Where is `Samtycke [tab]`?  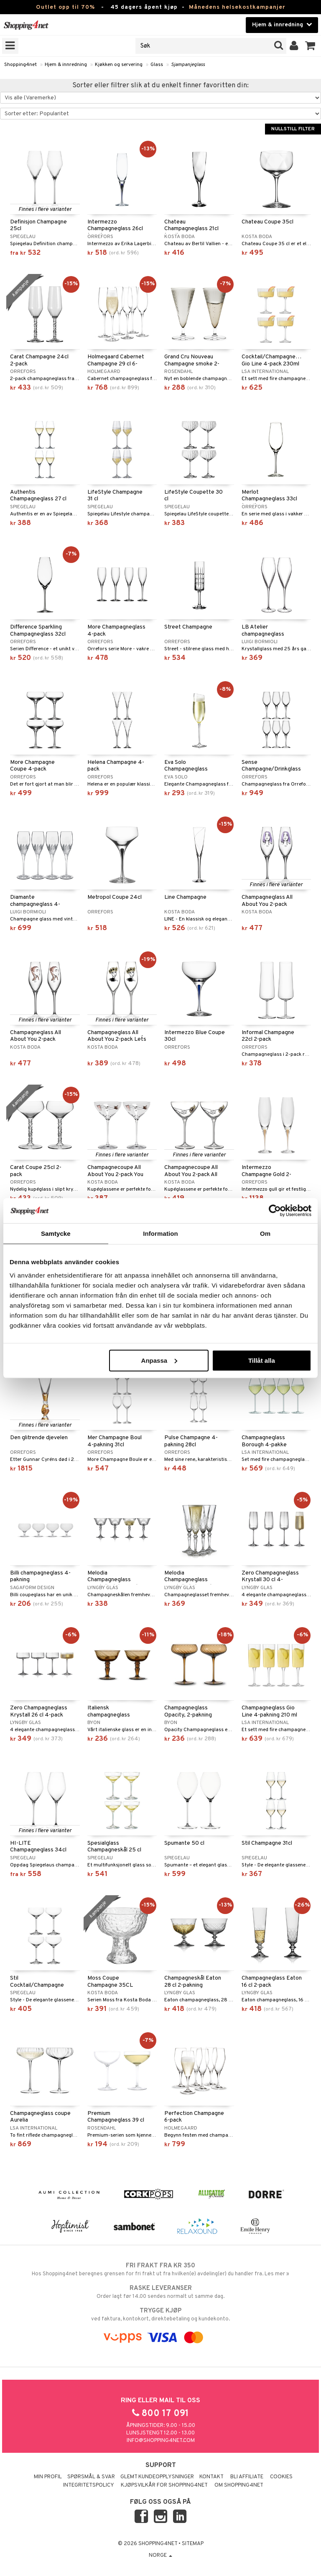
Samtycke [tab] is located at coordinates (56, 1233).